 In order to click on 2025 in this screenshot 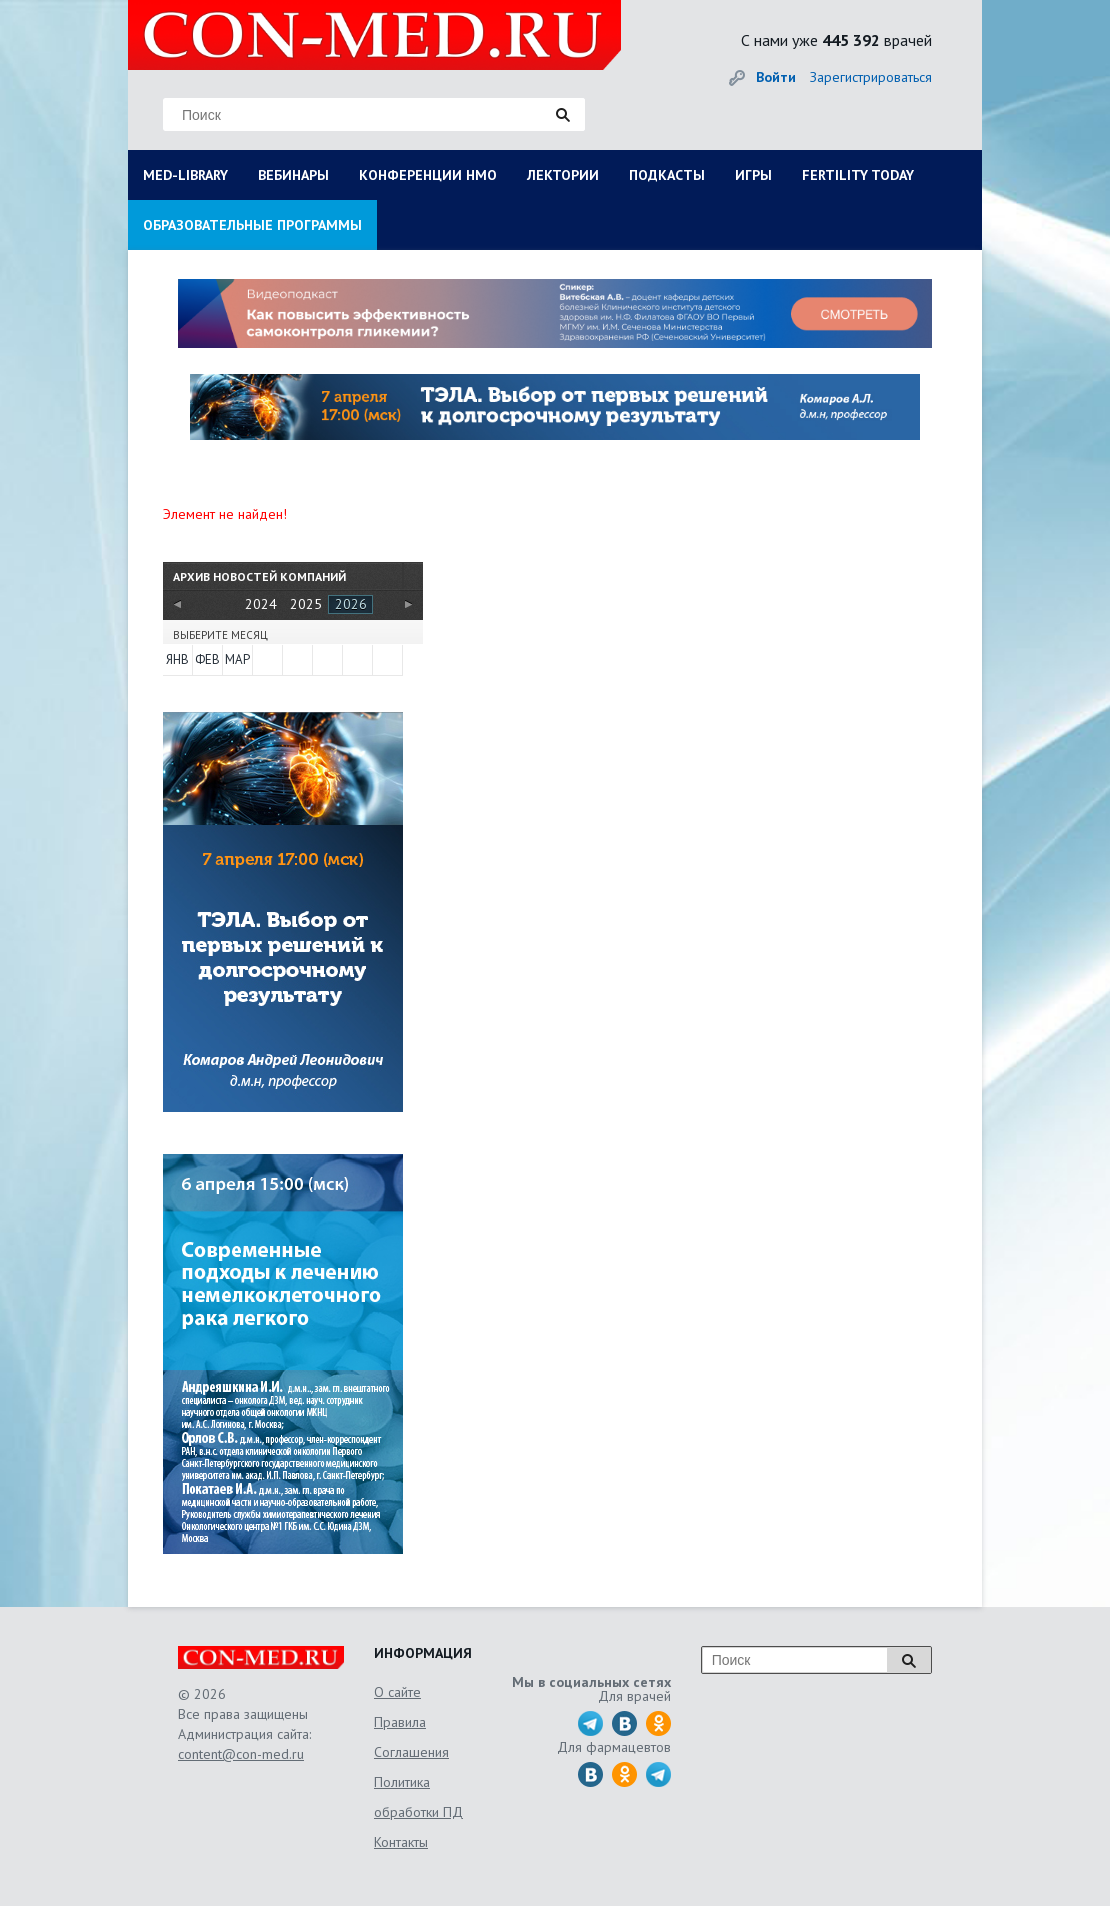, I will do `click(306, 604)`.